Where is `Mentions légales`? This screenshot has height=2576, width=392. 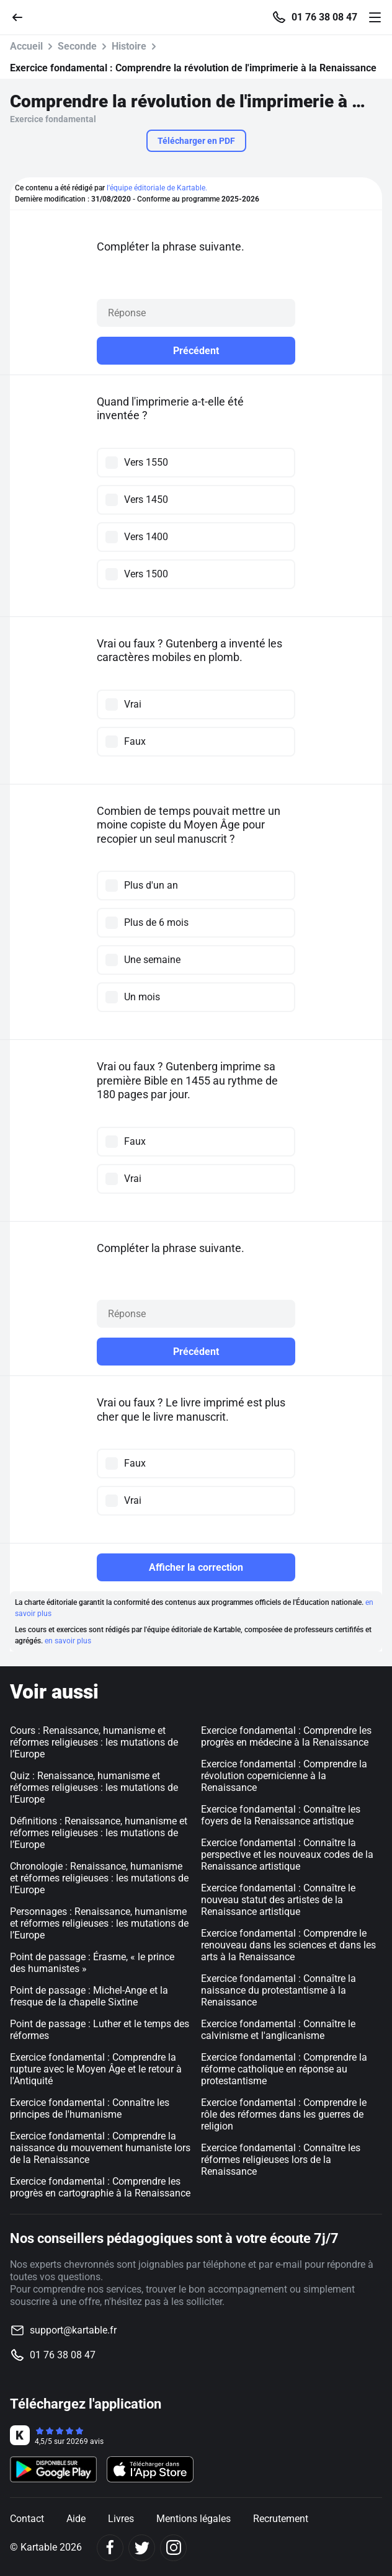
Mentions légales is located at coordinates (193, 2519).